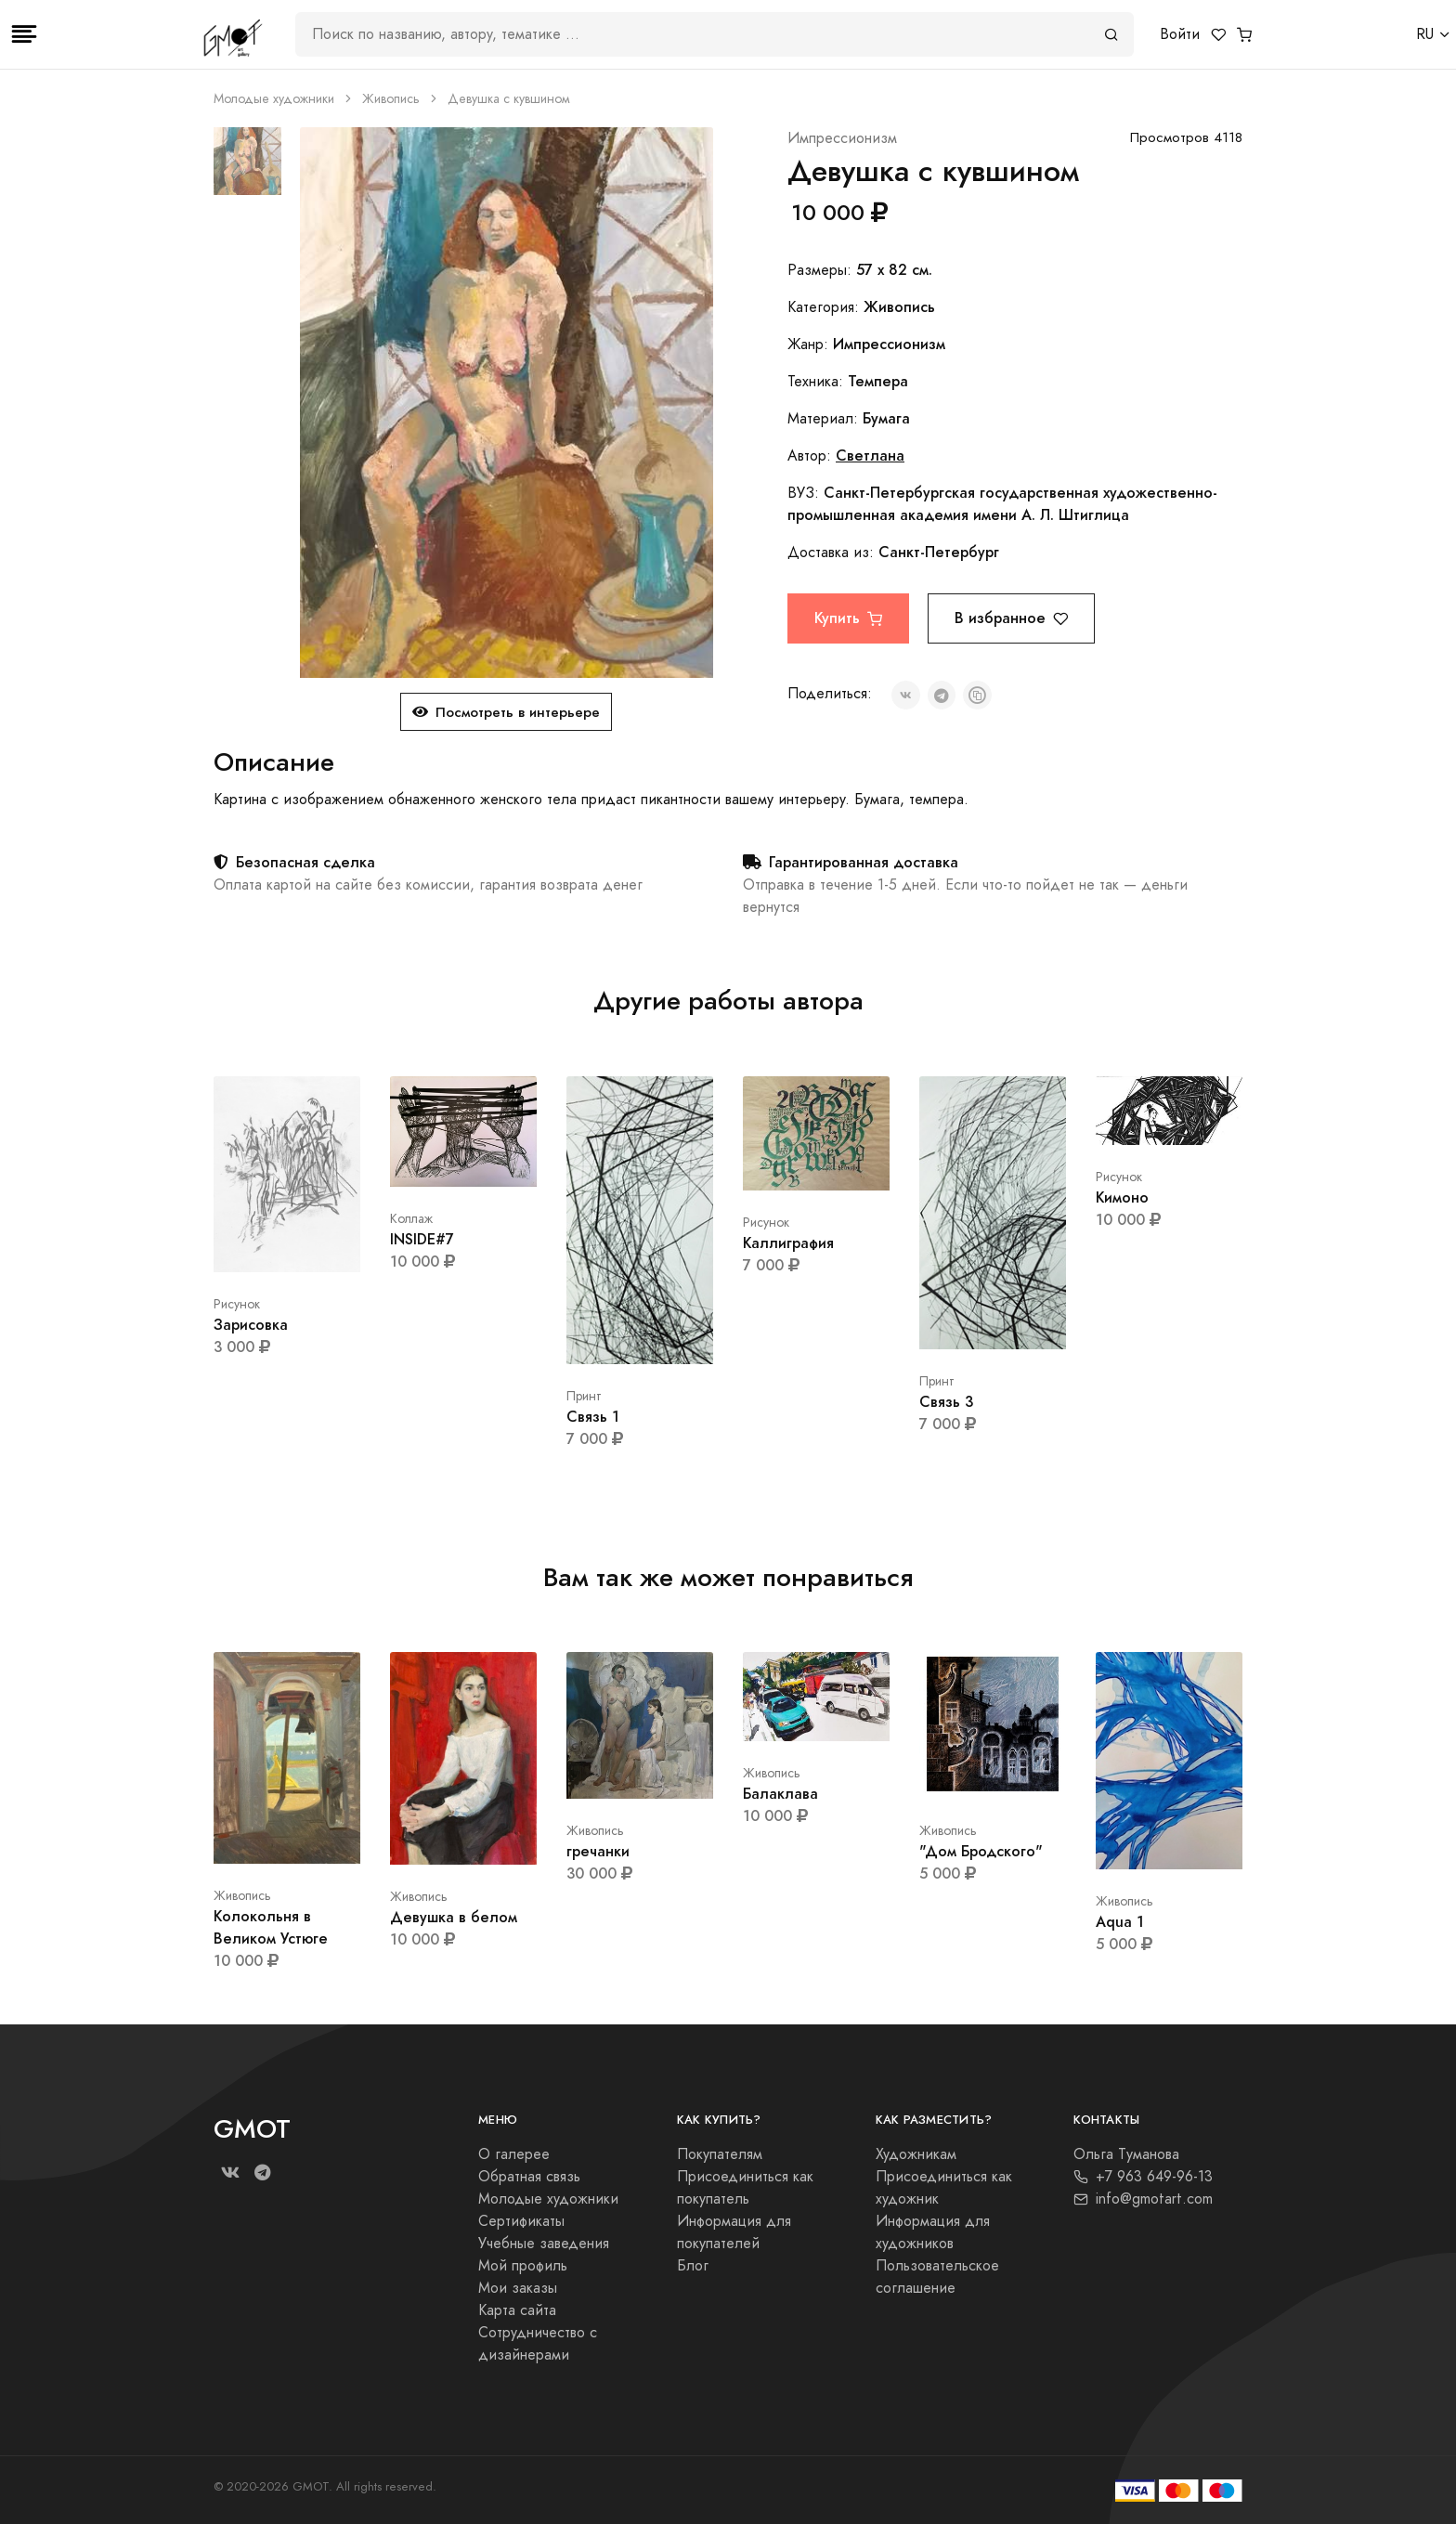 Image resolution: width=1456 pixels, height=2524 pixels. I want to click on info@gmotart.com, so click(1143, 2199).